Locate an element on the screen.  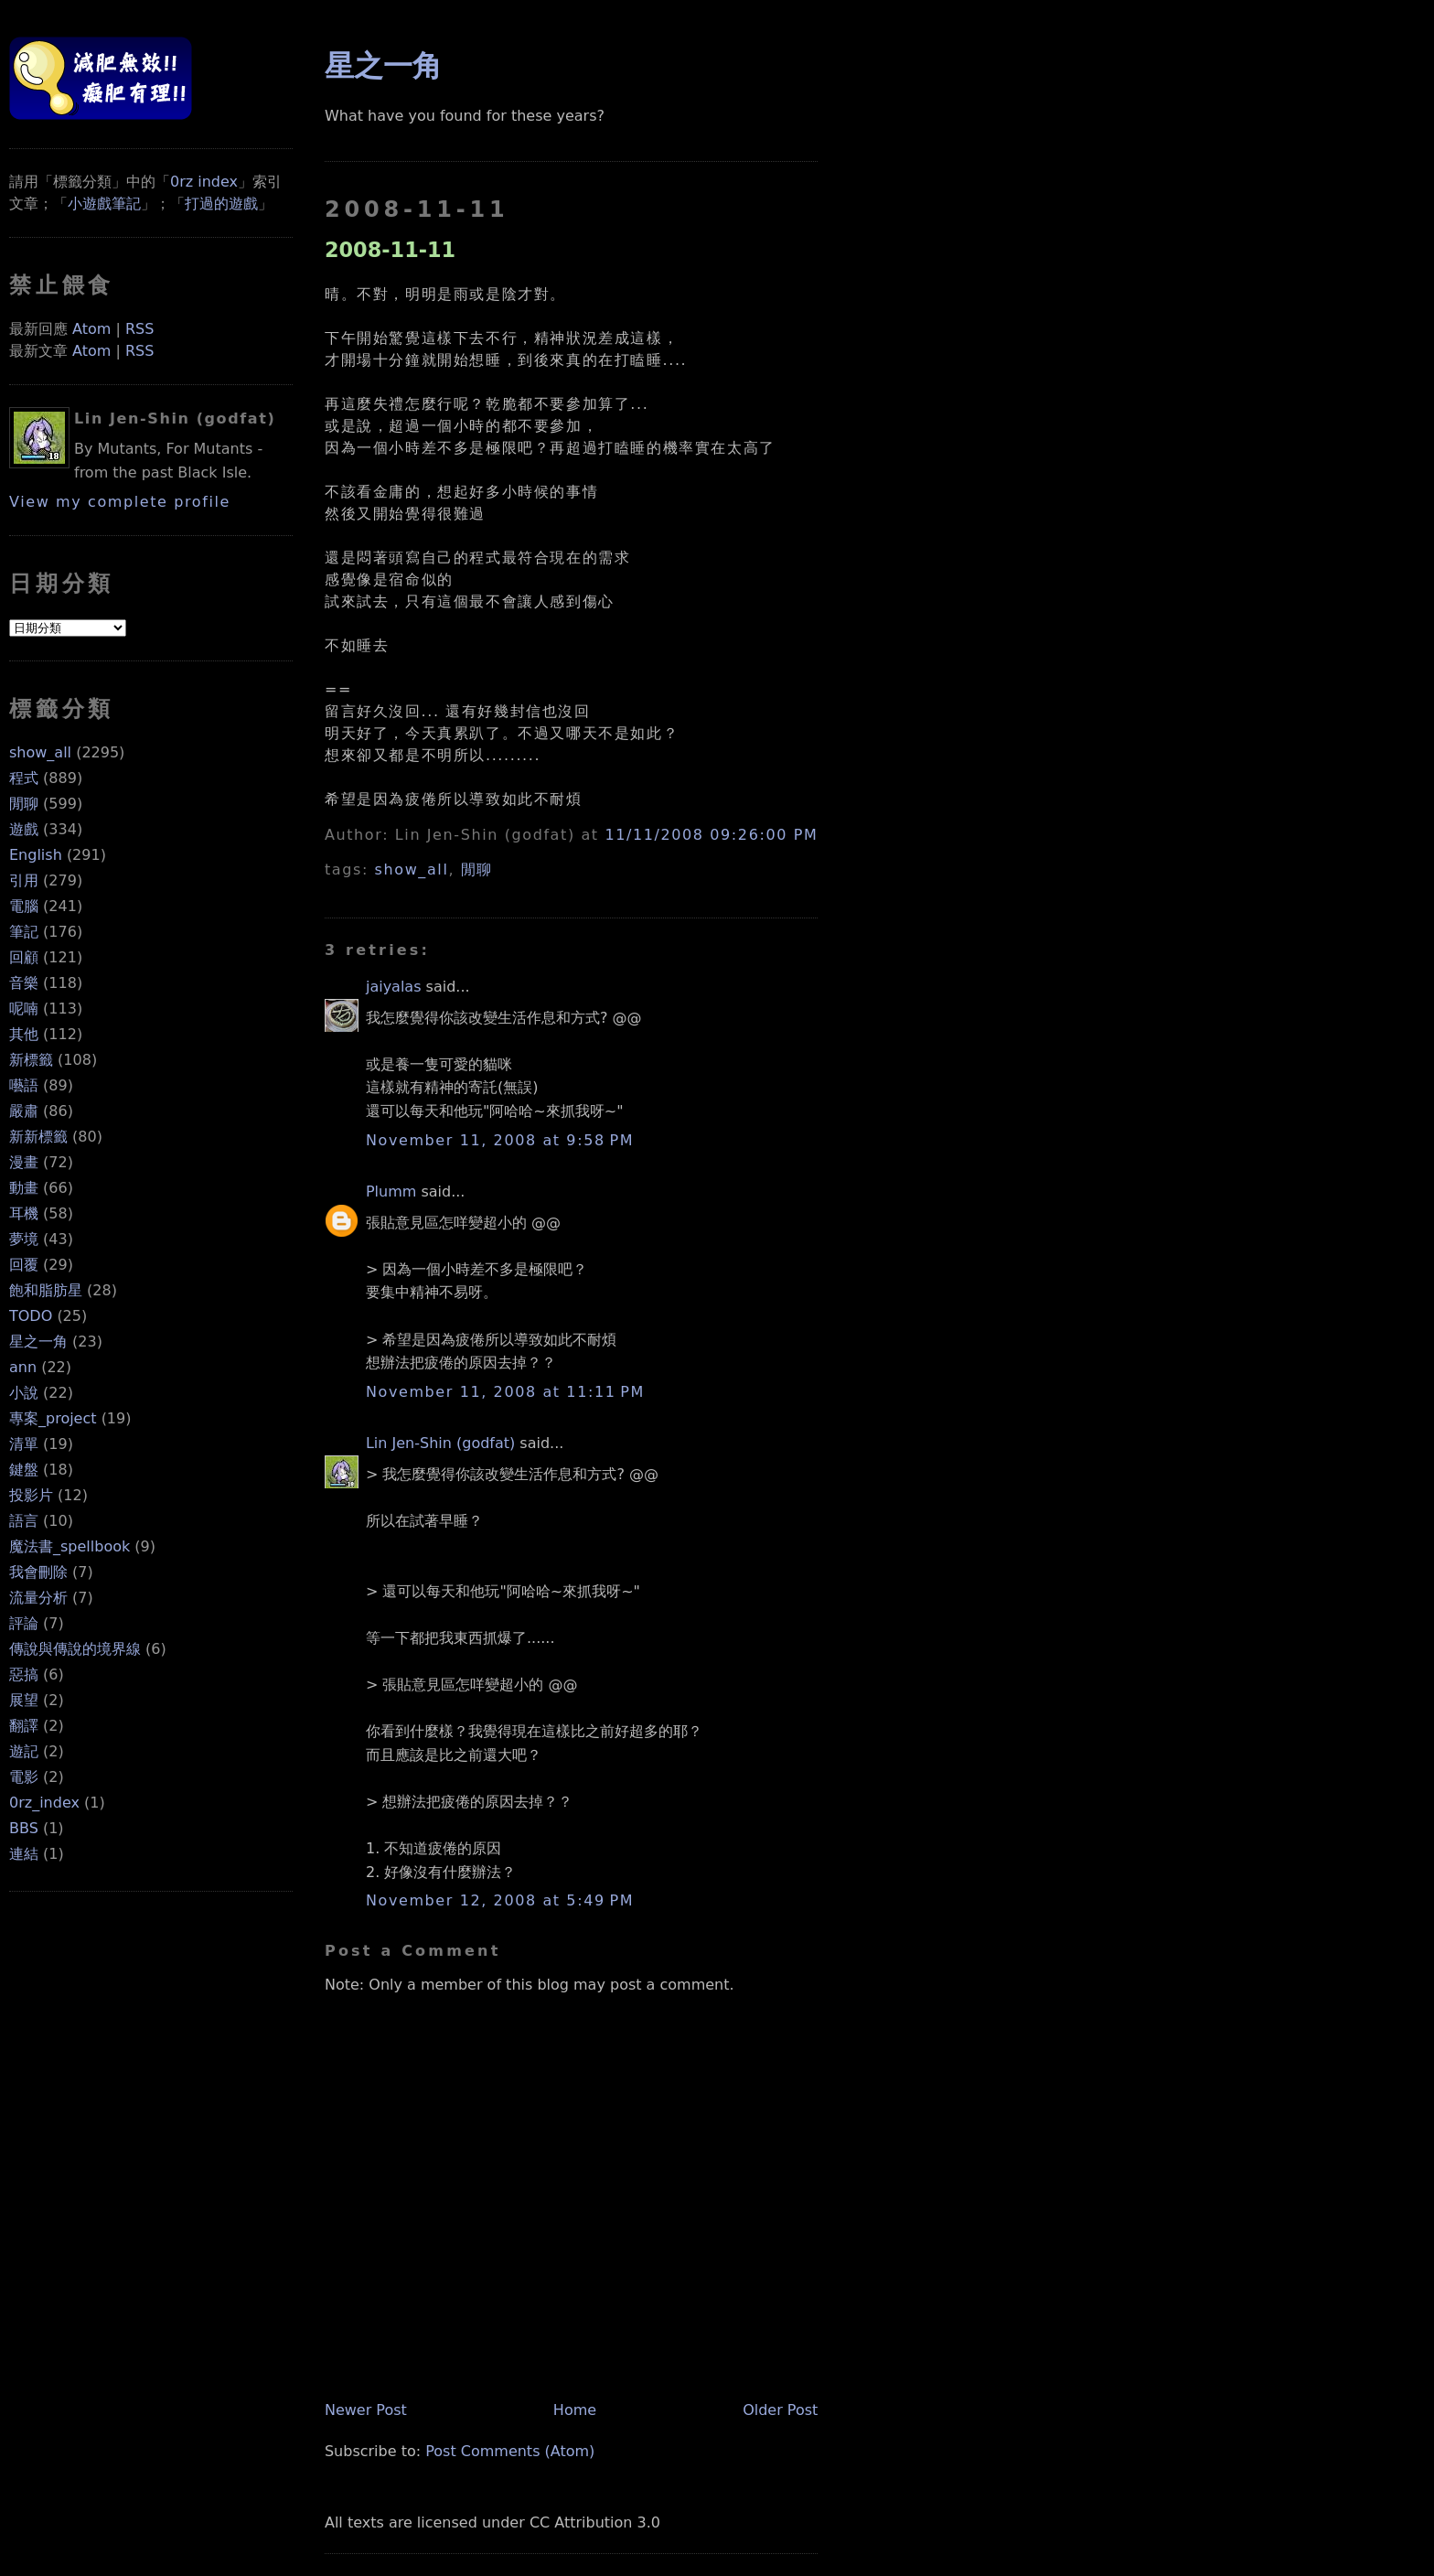
小遊戲筆記 is located at coordinates (104, 203).